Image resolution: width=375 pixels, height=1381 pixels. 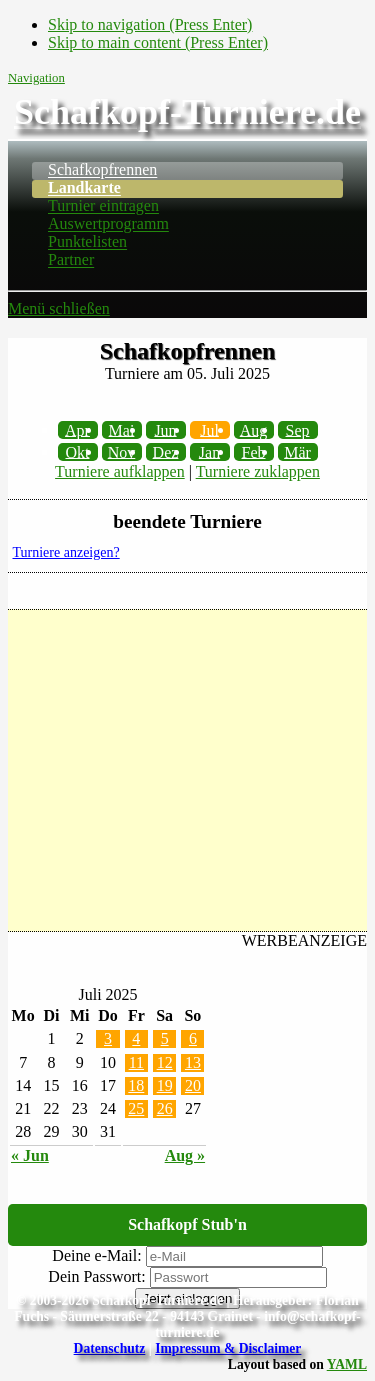 What do you see at coordinates (347, 1364) in the screenshot?
I see `YAML` at bounding box center [347, 1364].